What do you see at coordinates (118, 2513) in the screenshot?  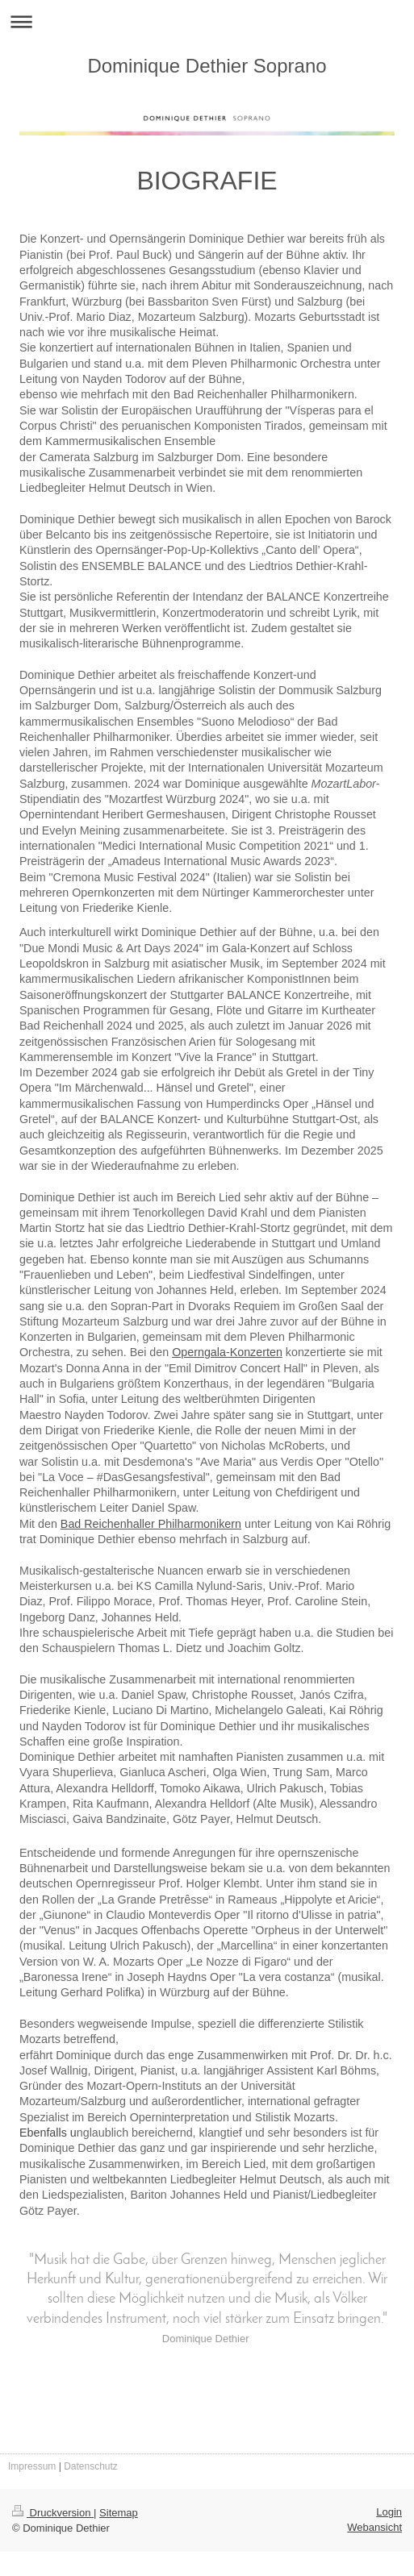 I see `Sitemap` at bounding box center [118, 2513].